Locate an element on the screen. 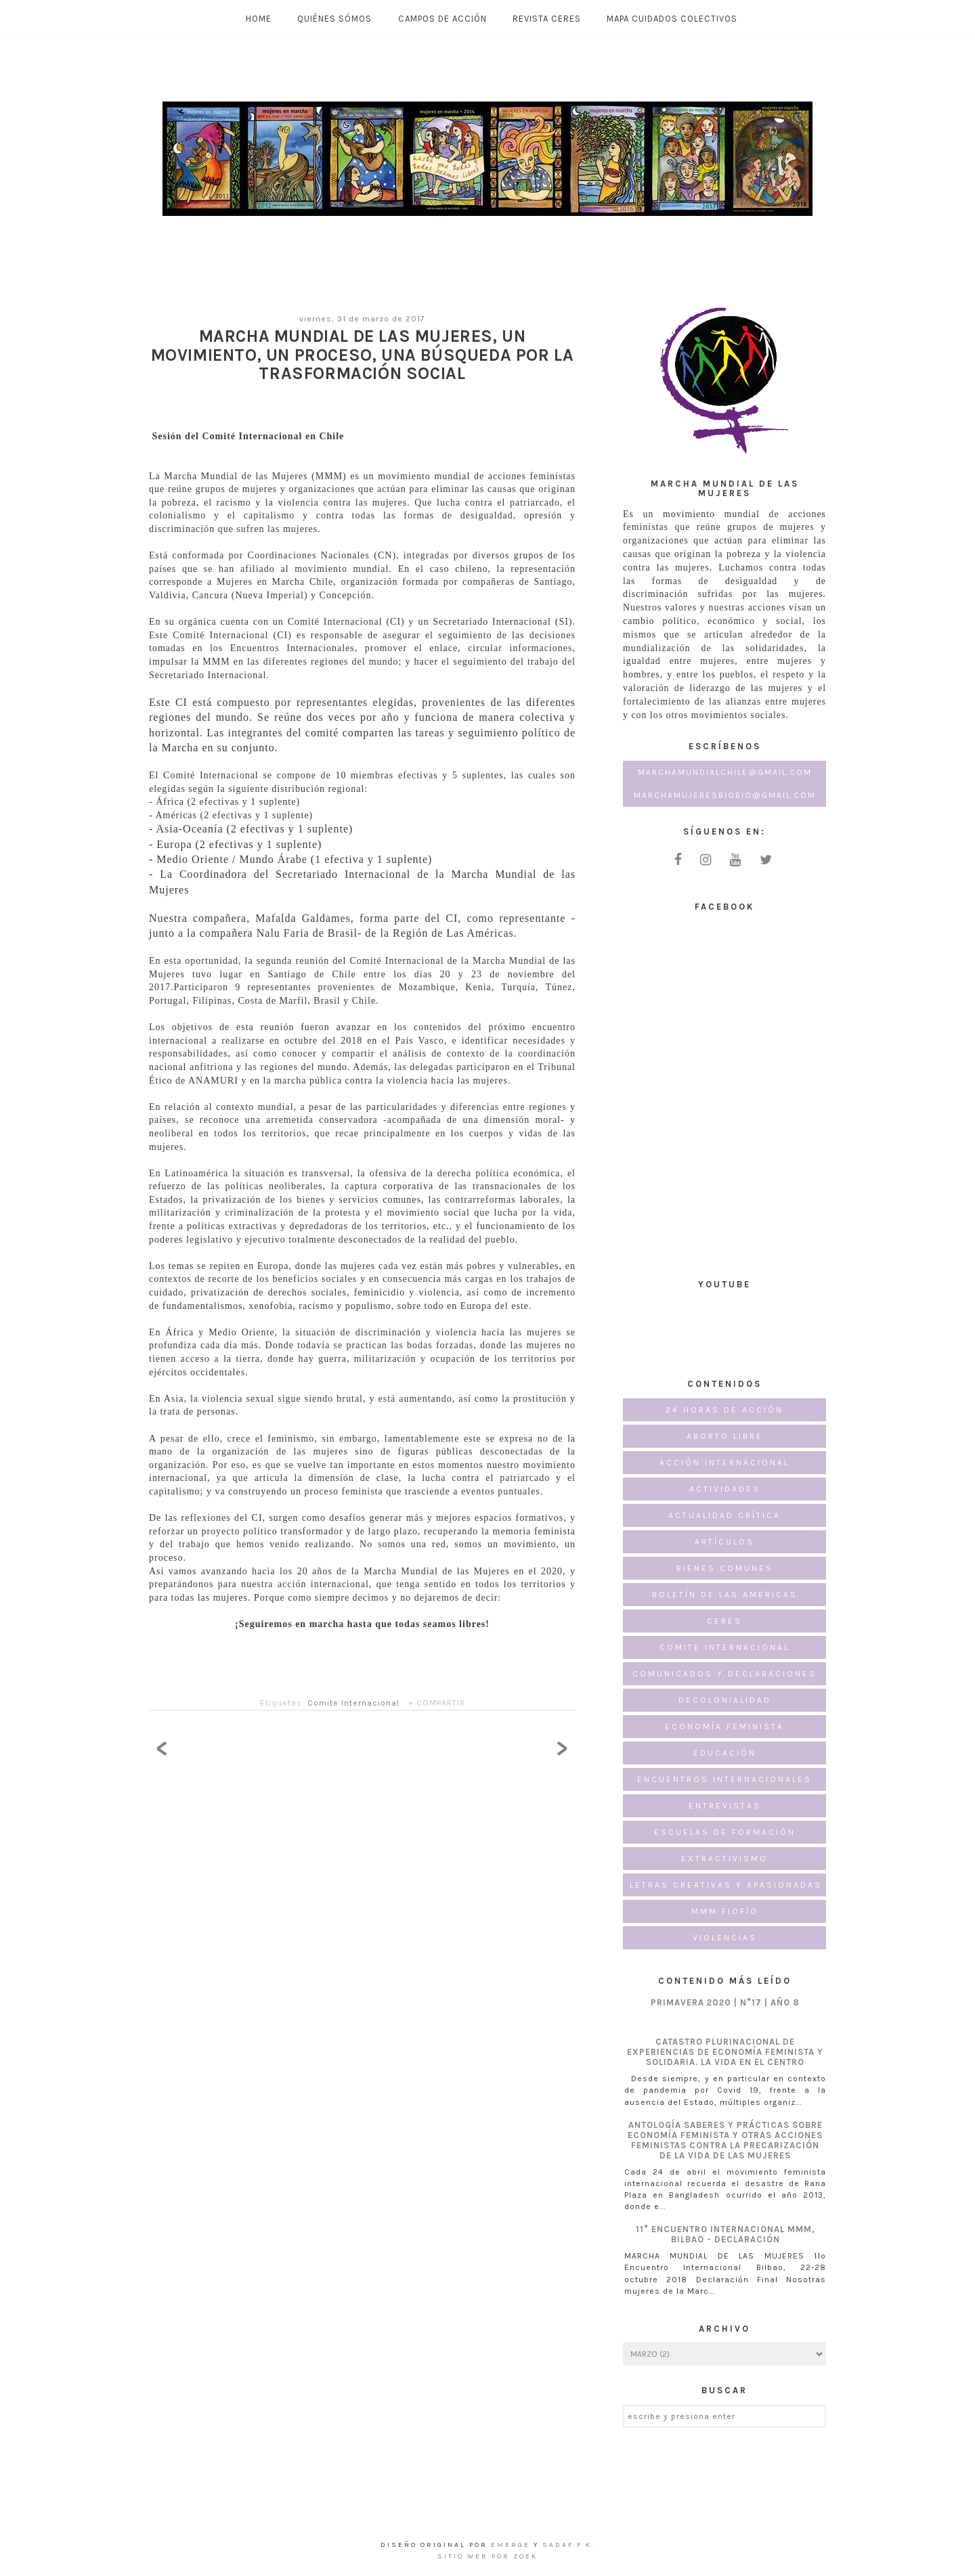  Boletín de las Americas is located at coordinates (725, 1594).